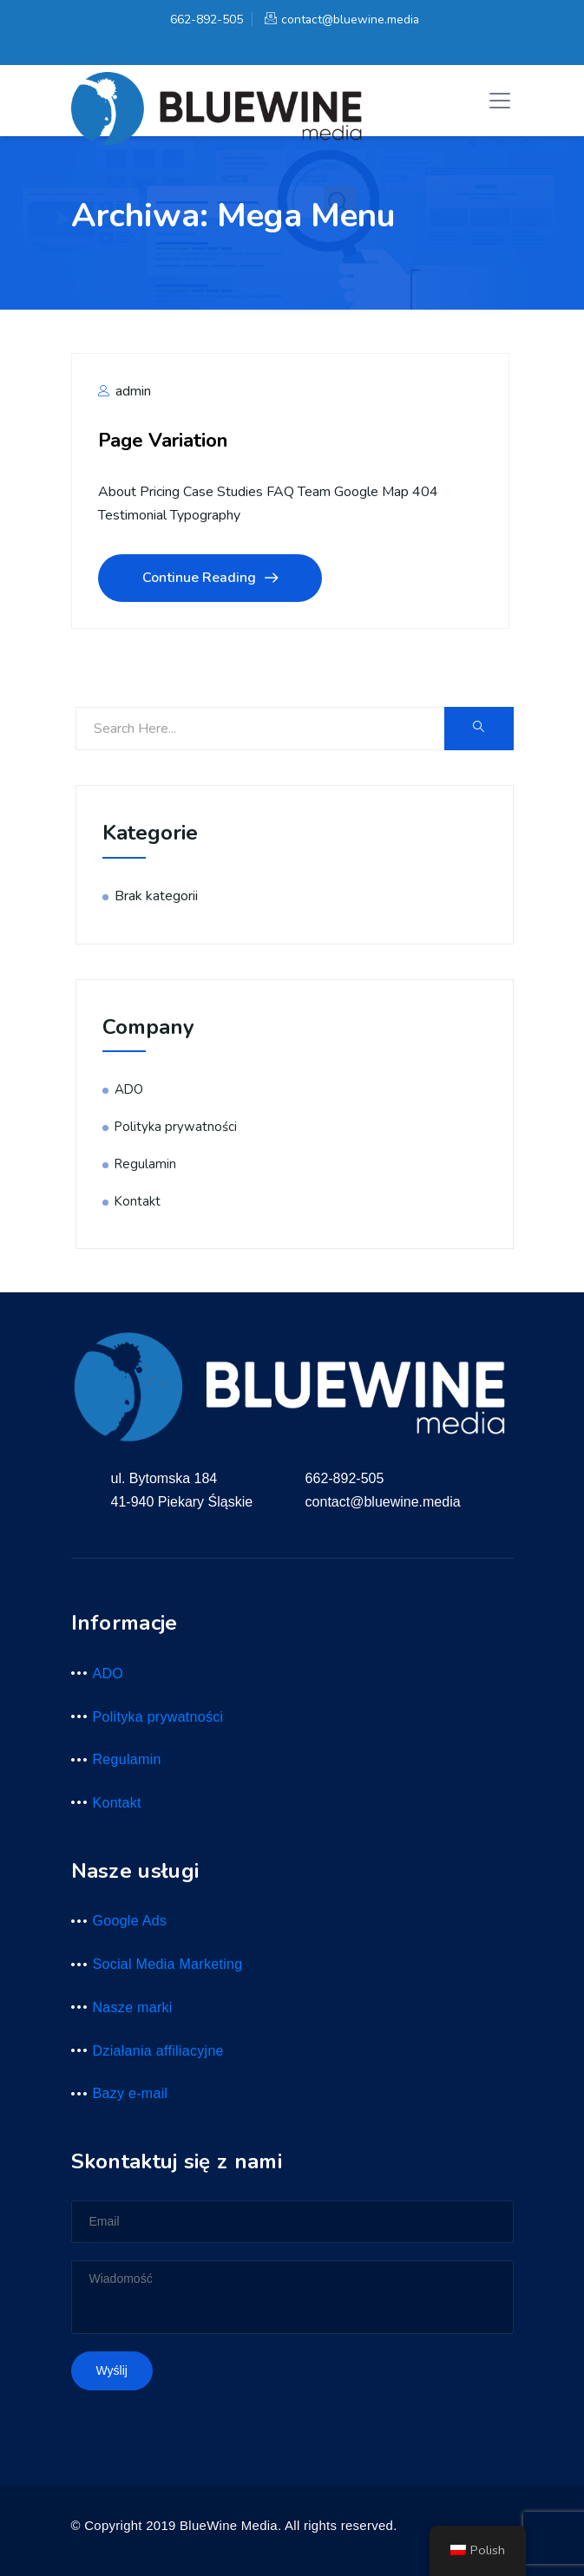 This screenshot has height=2576, width=584. Describe the element at coordinates (124, 391) in the screenshot. I see `admin` at that location.